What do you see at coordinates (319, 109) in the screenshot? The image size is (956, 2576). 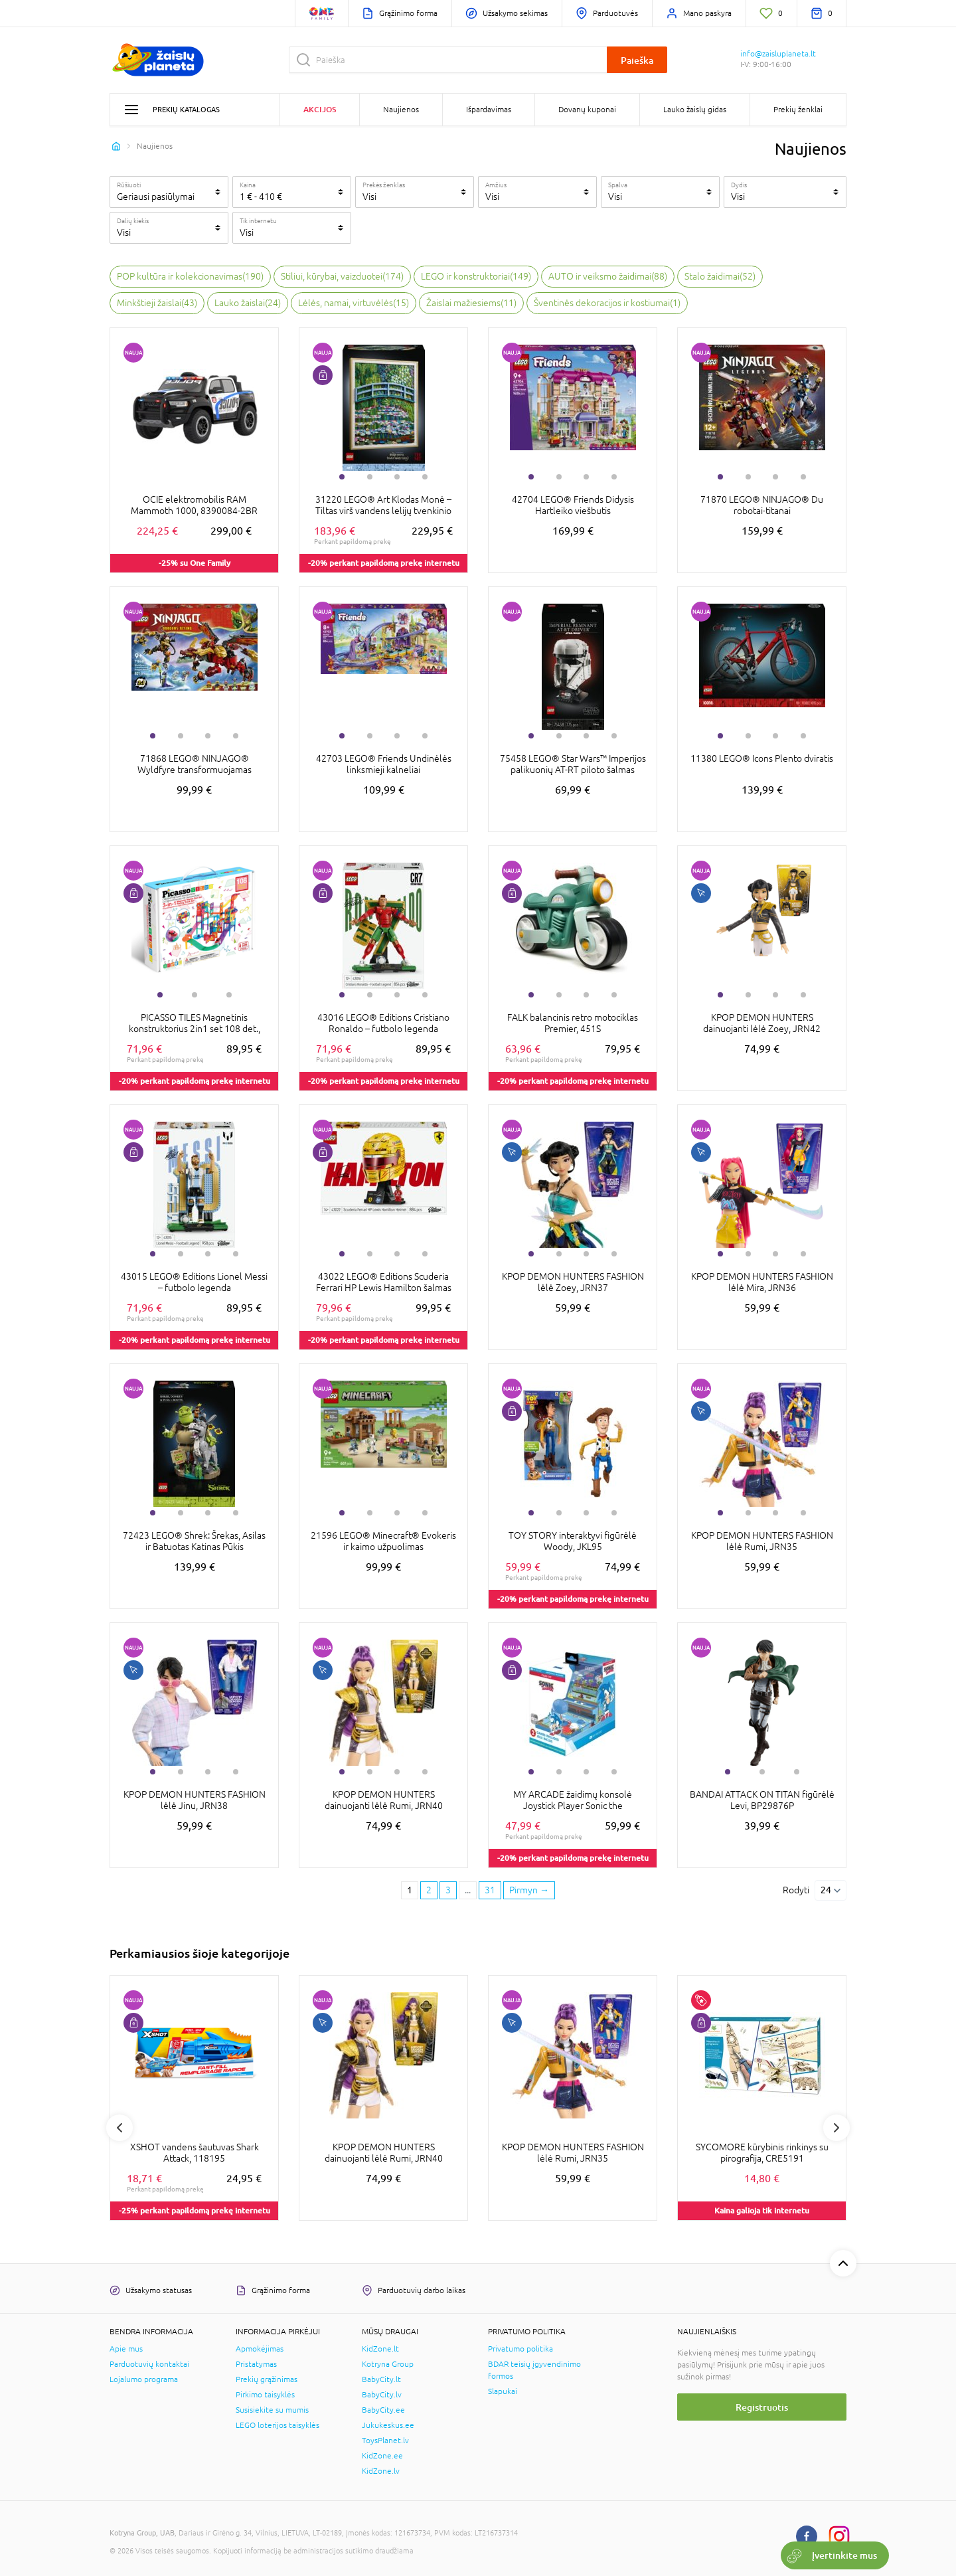 I see `Akcijos [button]` at bounding box center [319, 109].